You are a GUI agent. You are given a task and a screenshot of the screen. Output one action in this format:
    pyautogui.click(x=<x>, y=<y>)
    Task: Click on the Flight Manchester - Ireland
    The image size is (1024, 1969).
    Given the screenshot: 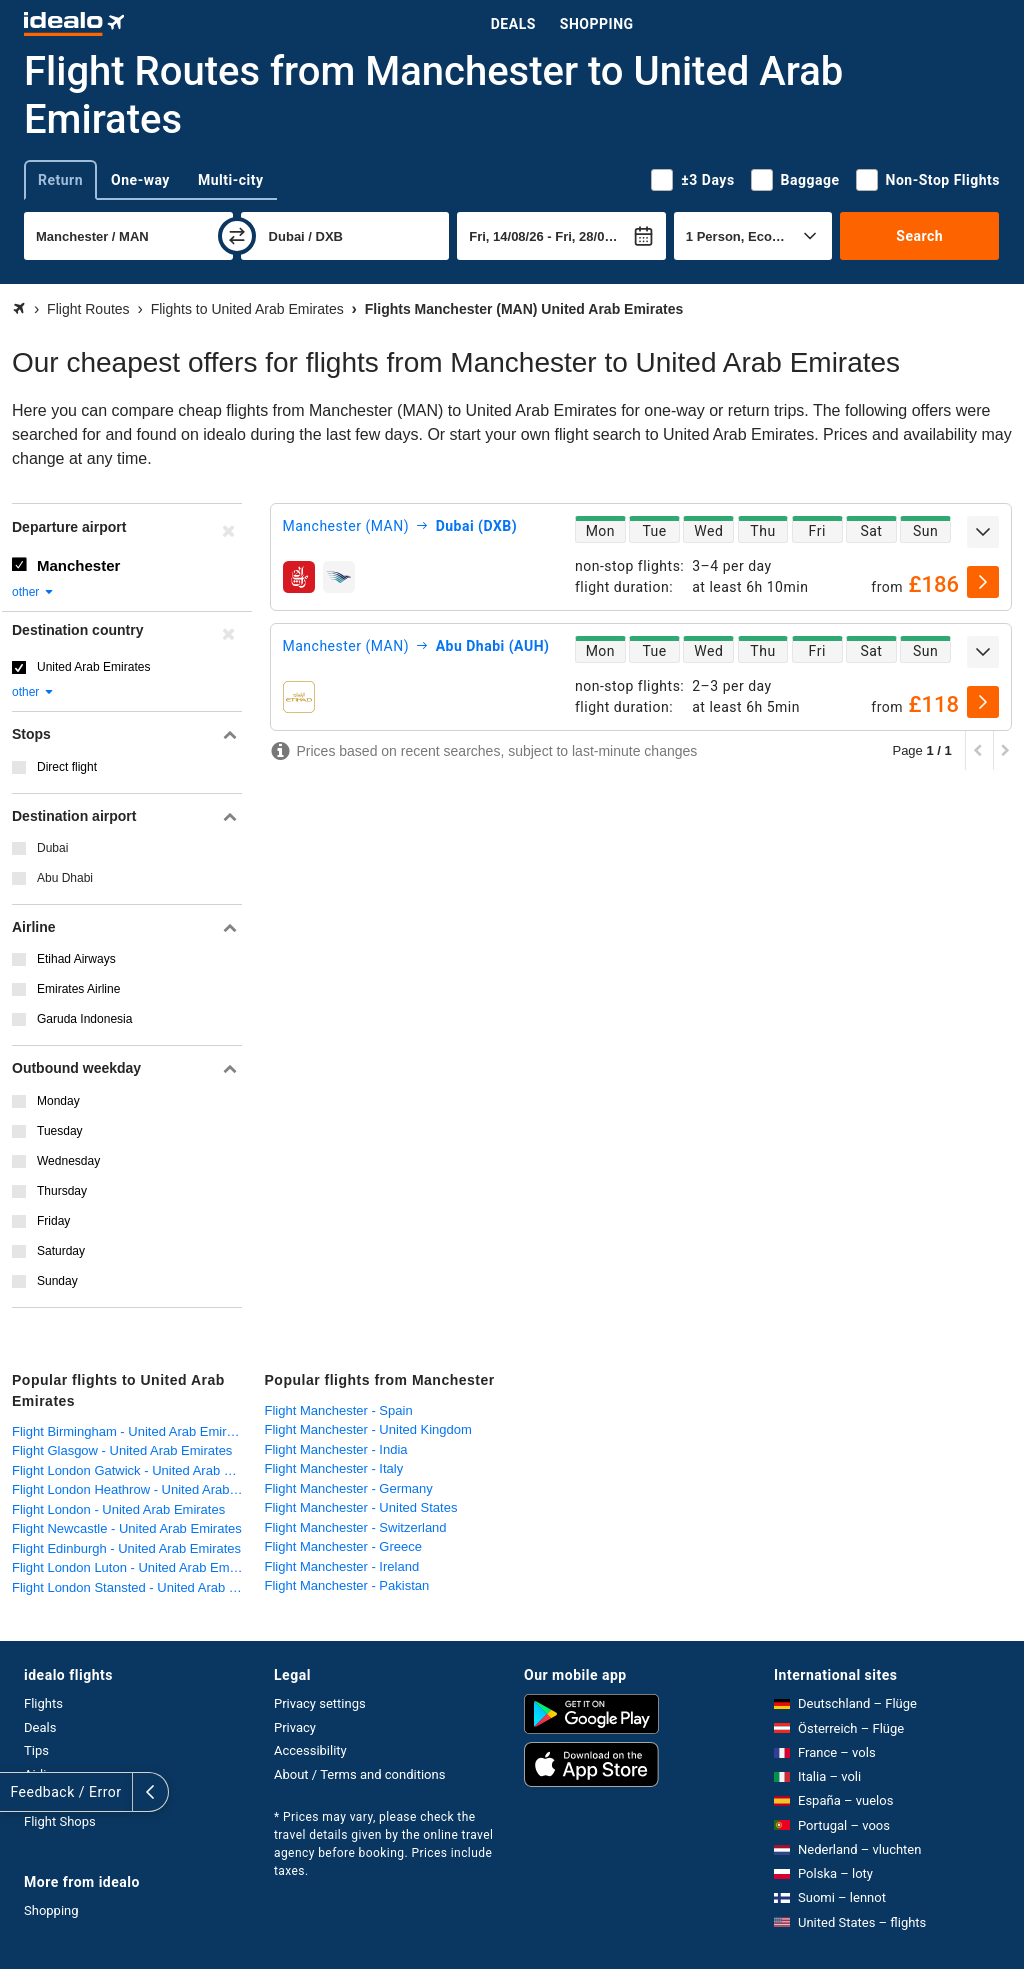 What is the action you would take?
    pyautogui.click(x=342, y=1566)
    